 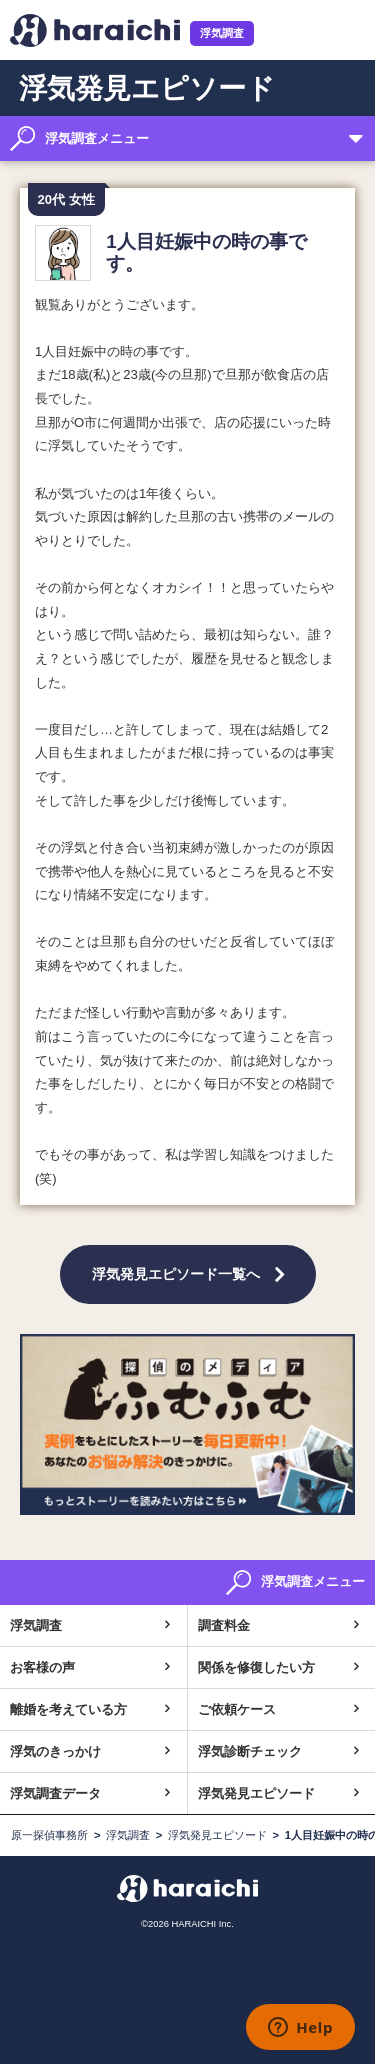 What do you see at coordinates (55, 1793) in the screenshot?
I see `浮気調査データ` at bounding box center [55, 1793].